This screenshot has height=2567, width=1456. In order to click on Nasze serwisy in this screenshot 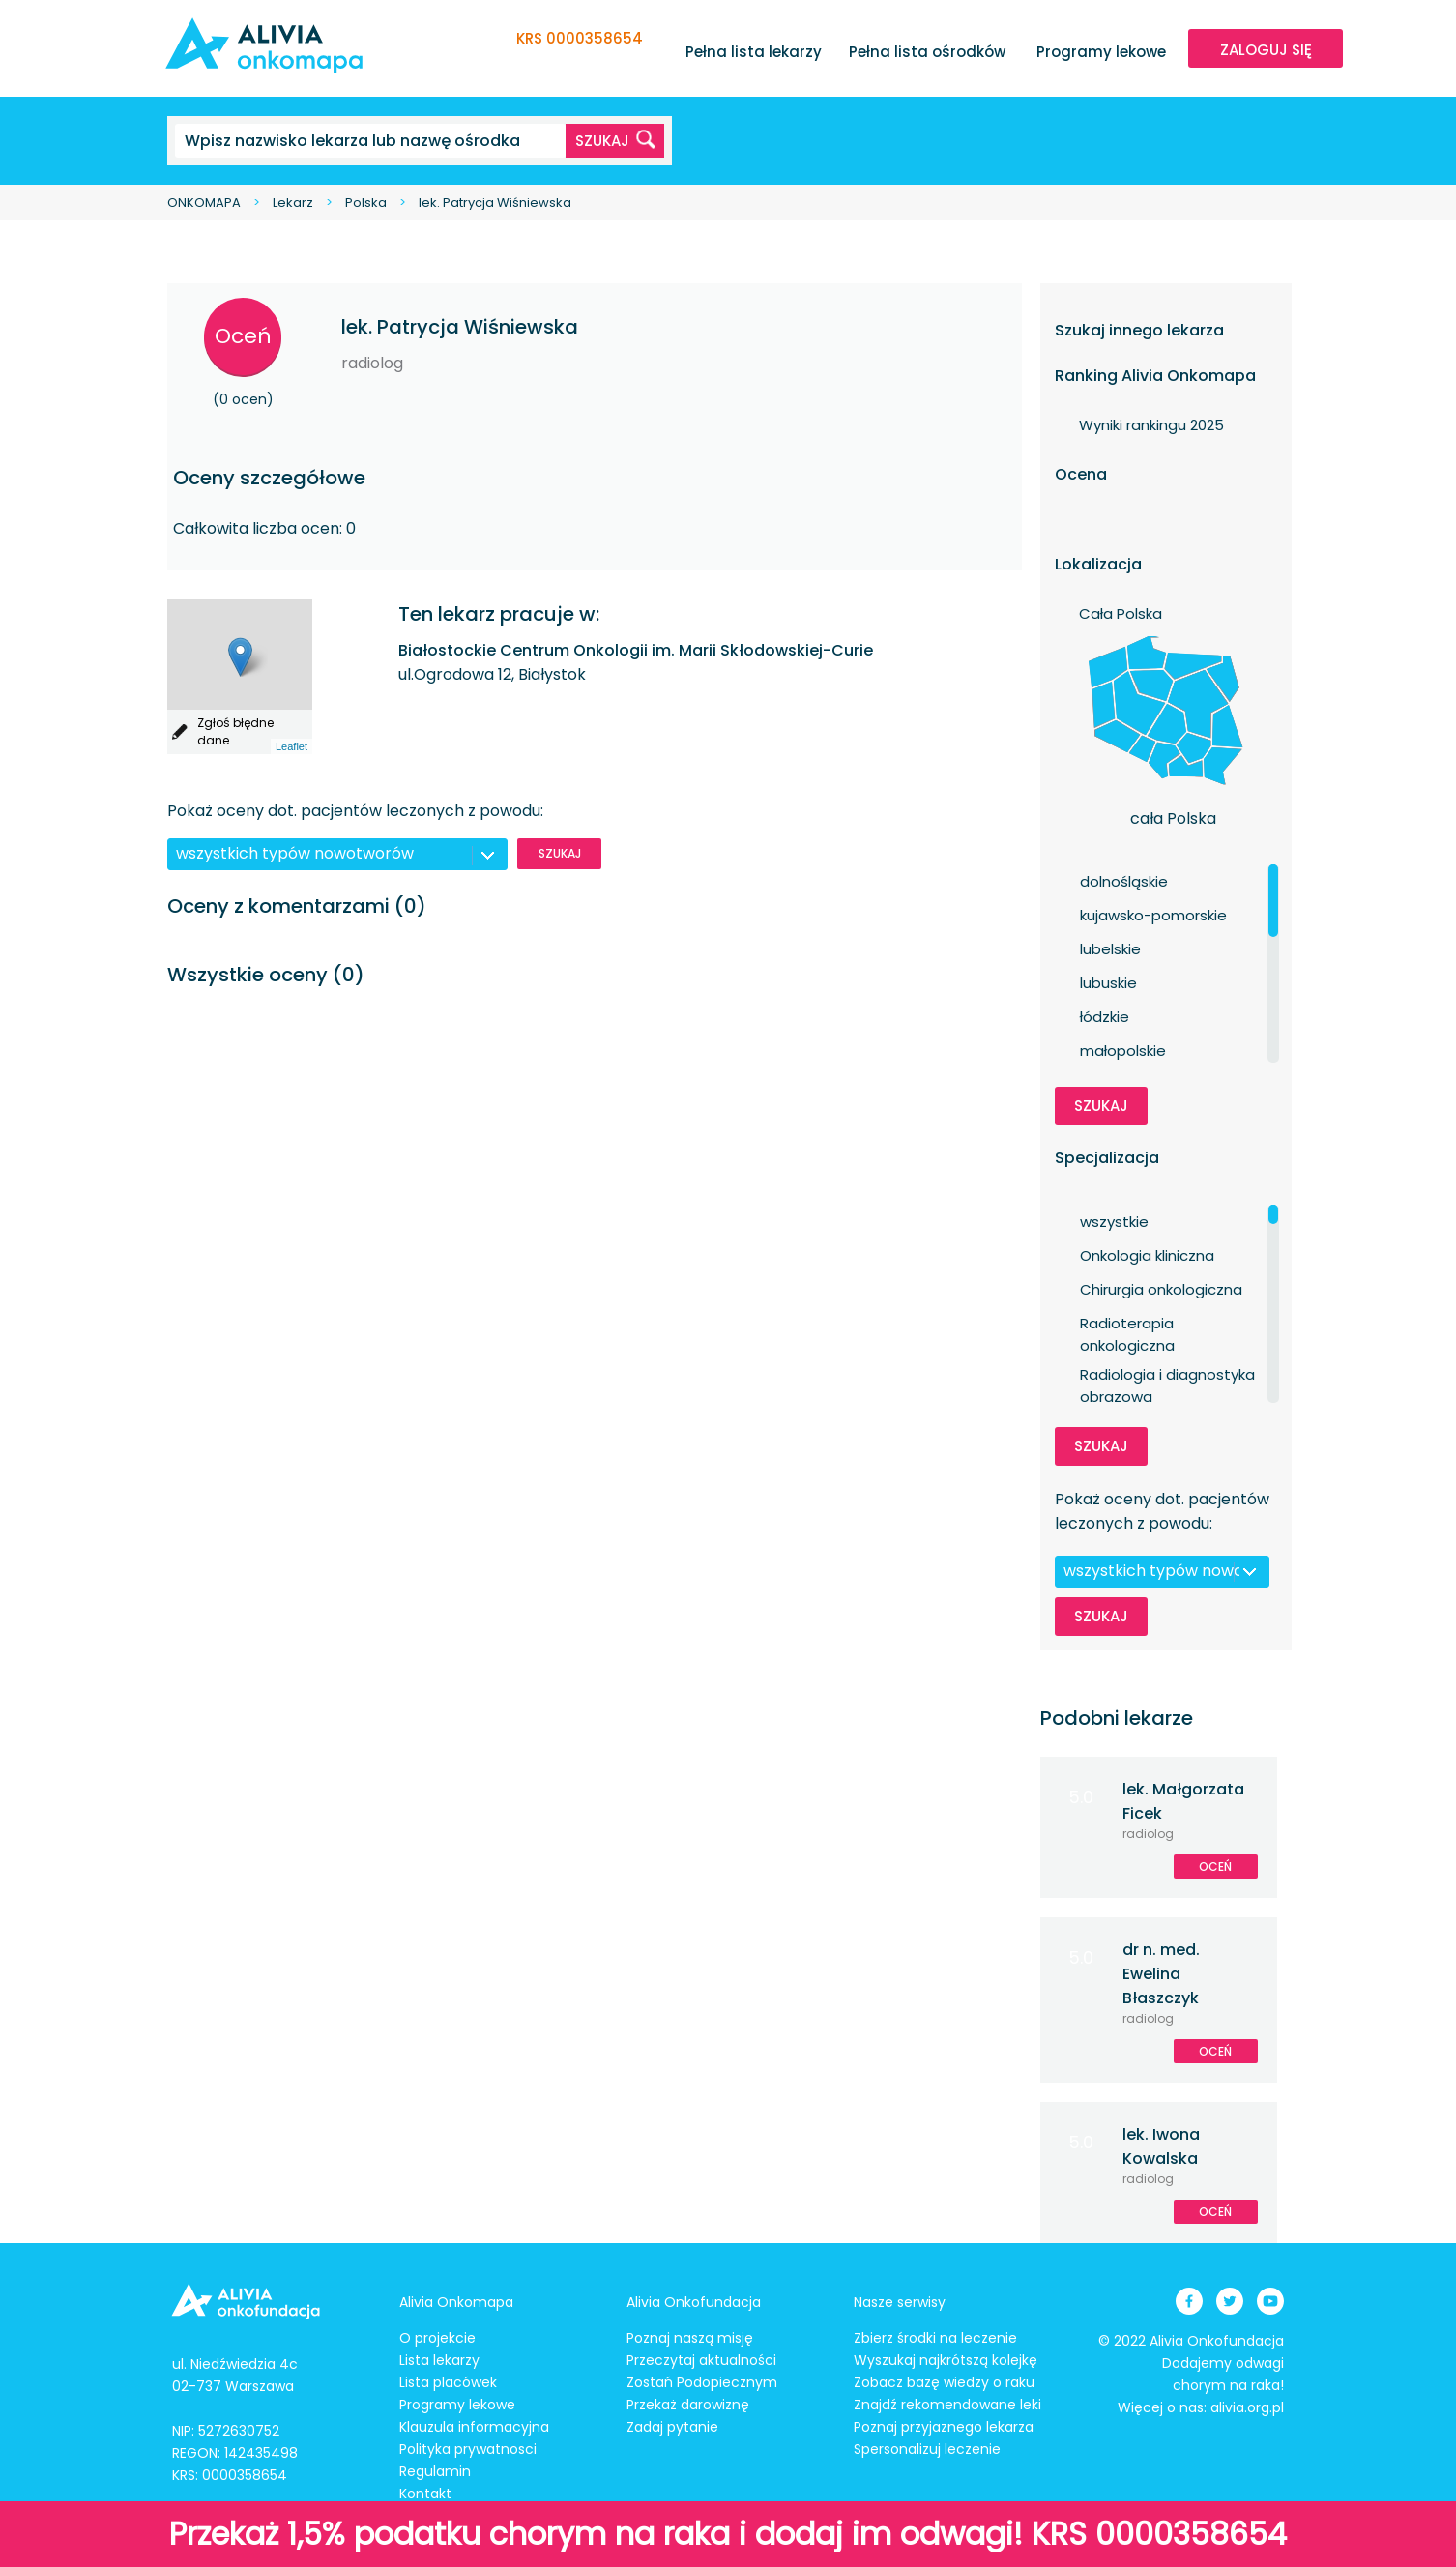, I will do `click(900, 2302)`.